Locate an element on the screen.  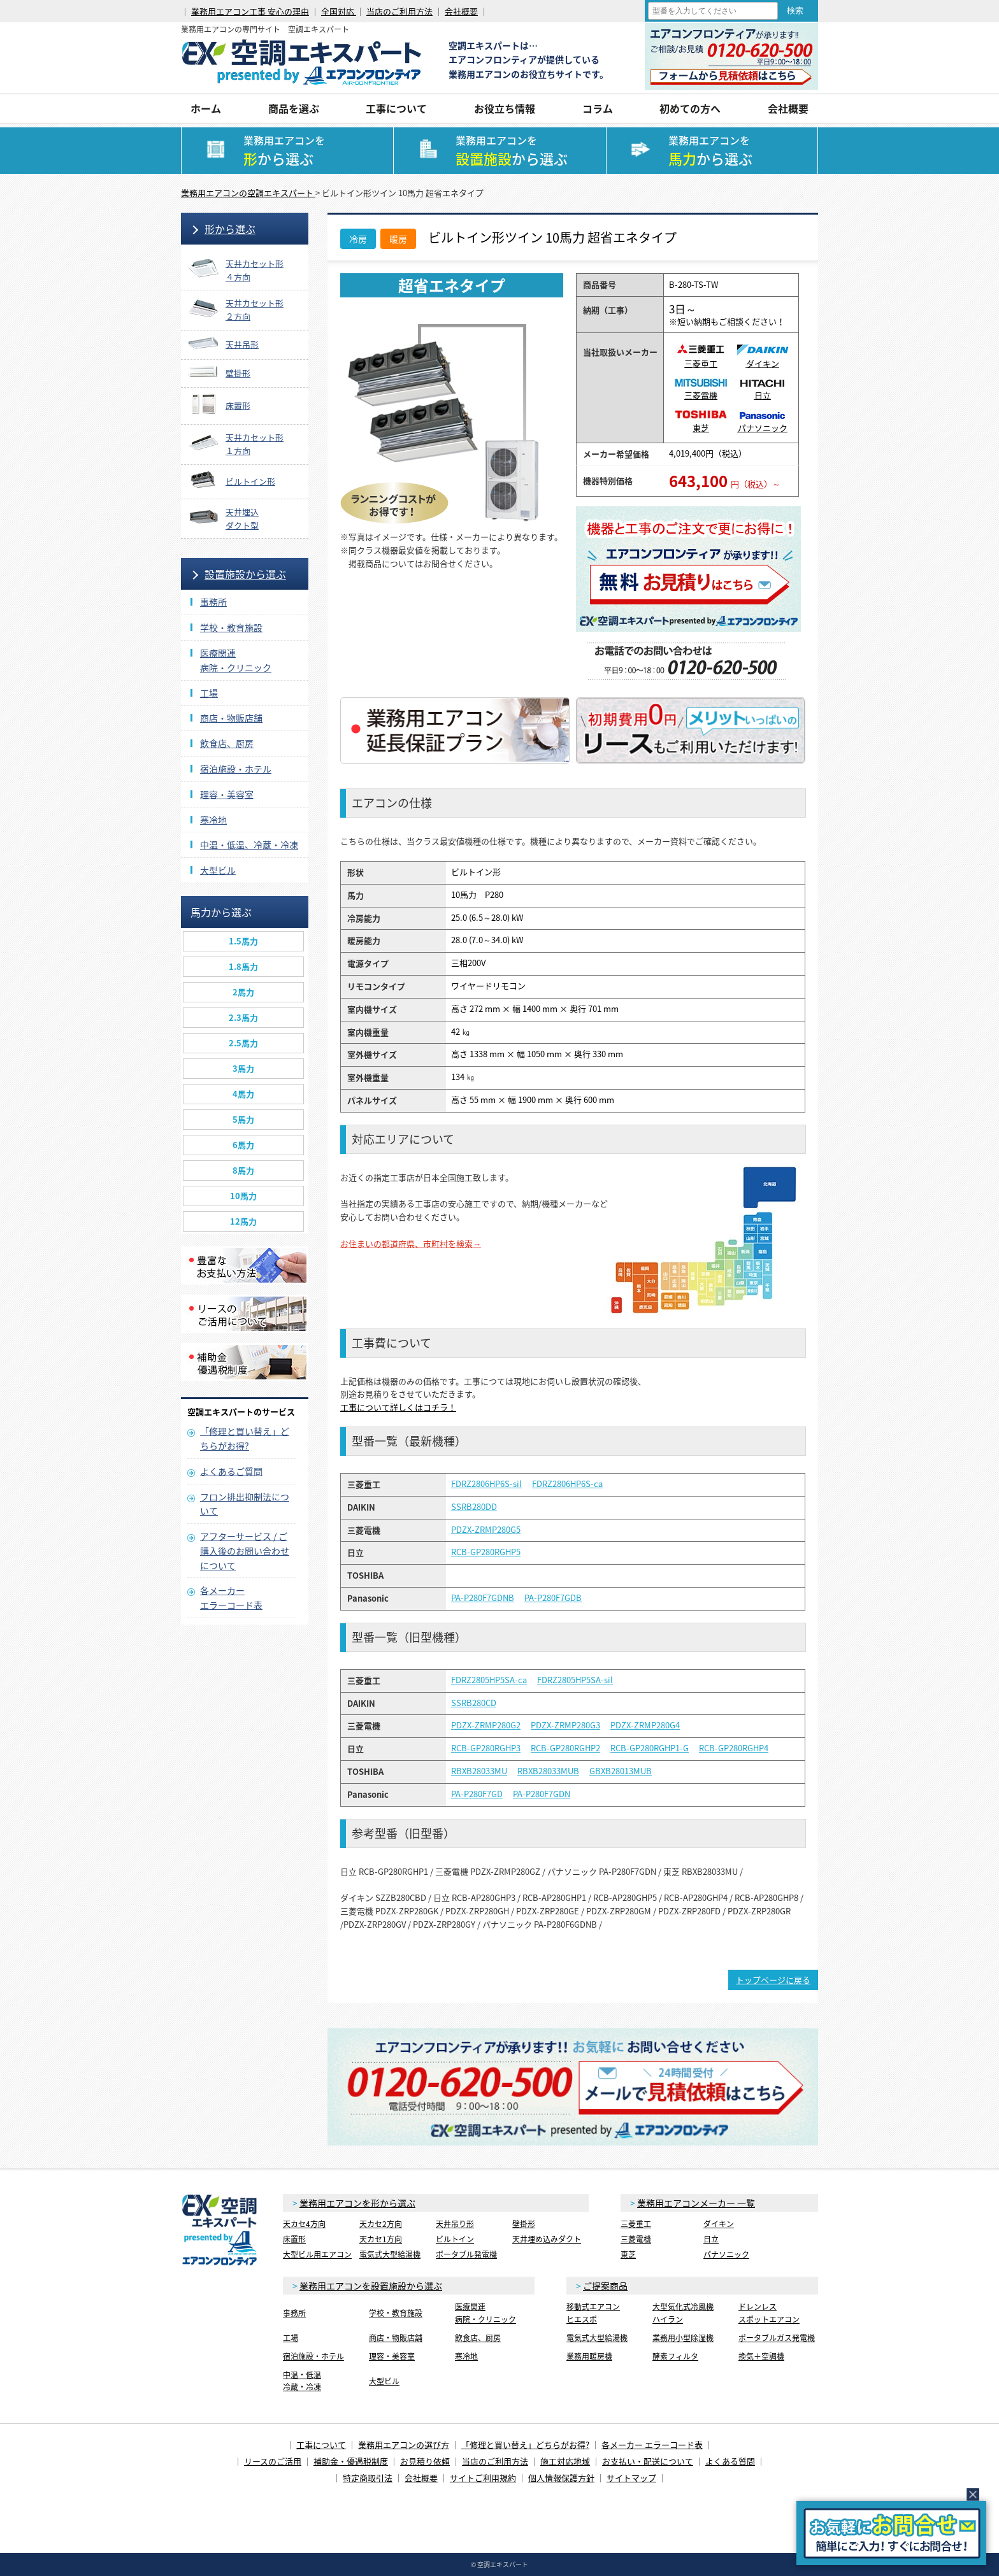
4馬力 is located at coordinates (243, 1094).